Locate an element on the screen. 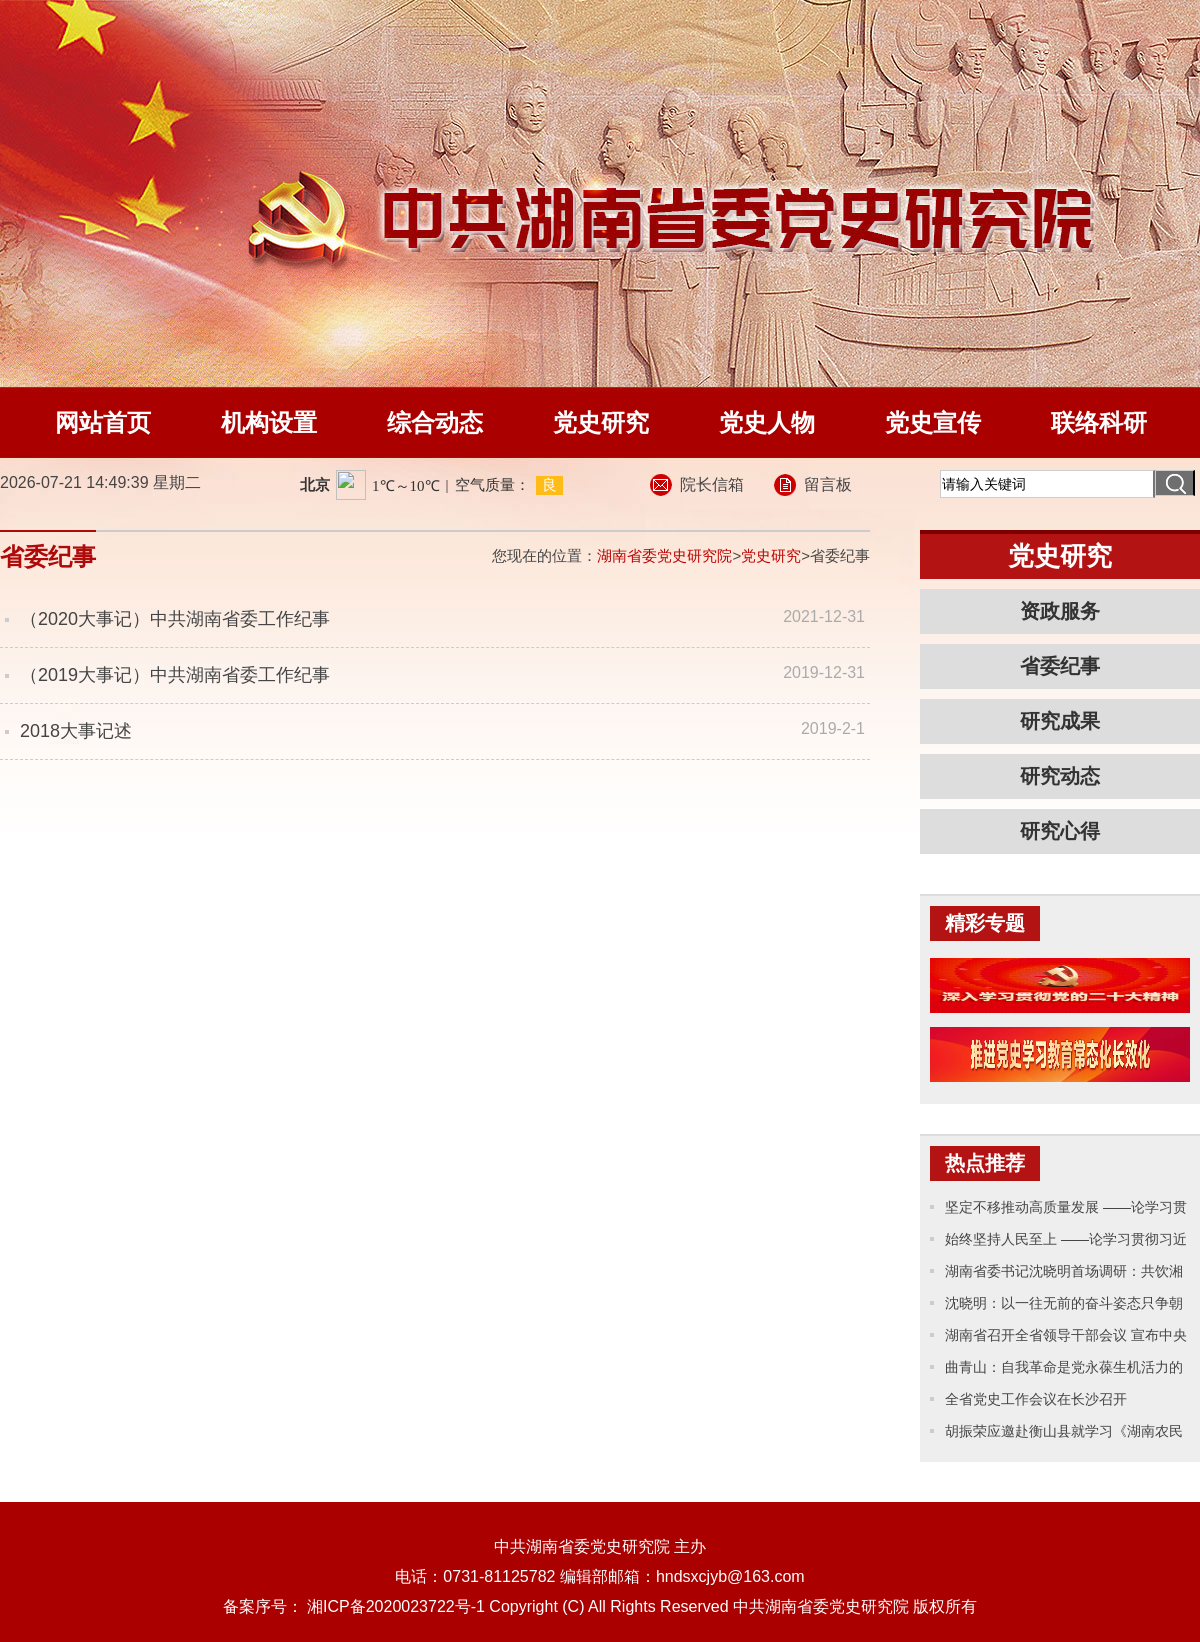  全省党史工作会议在长沙召开 is located at coordinates (1036, 1399).